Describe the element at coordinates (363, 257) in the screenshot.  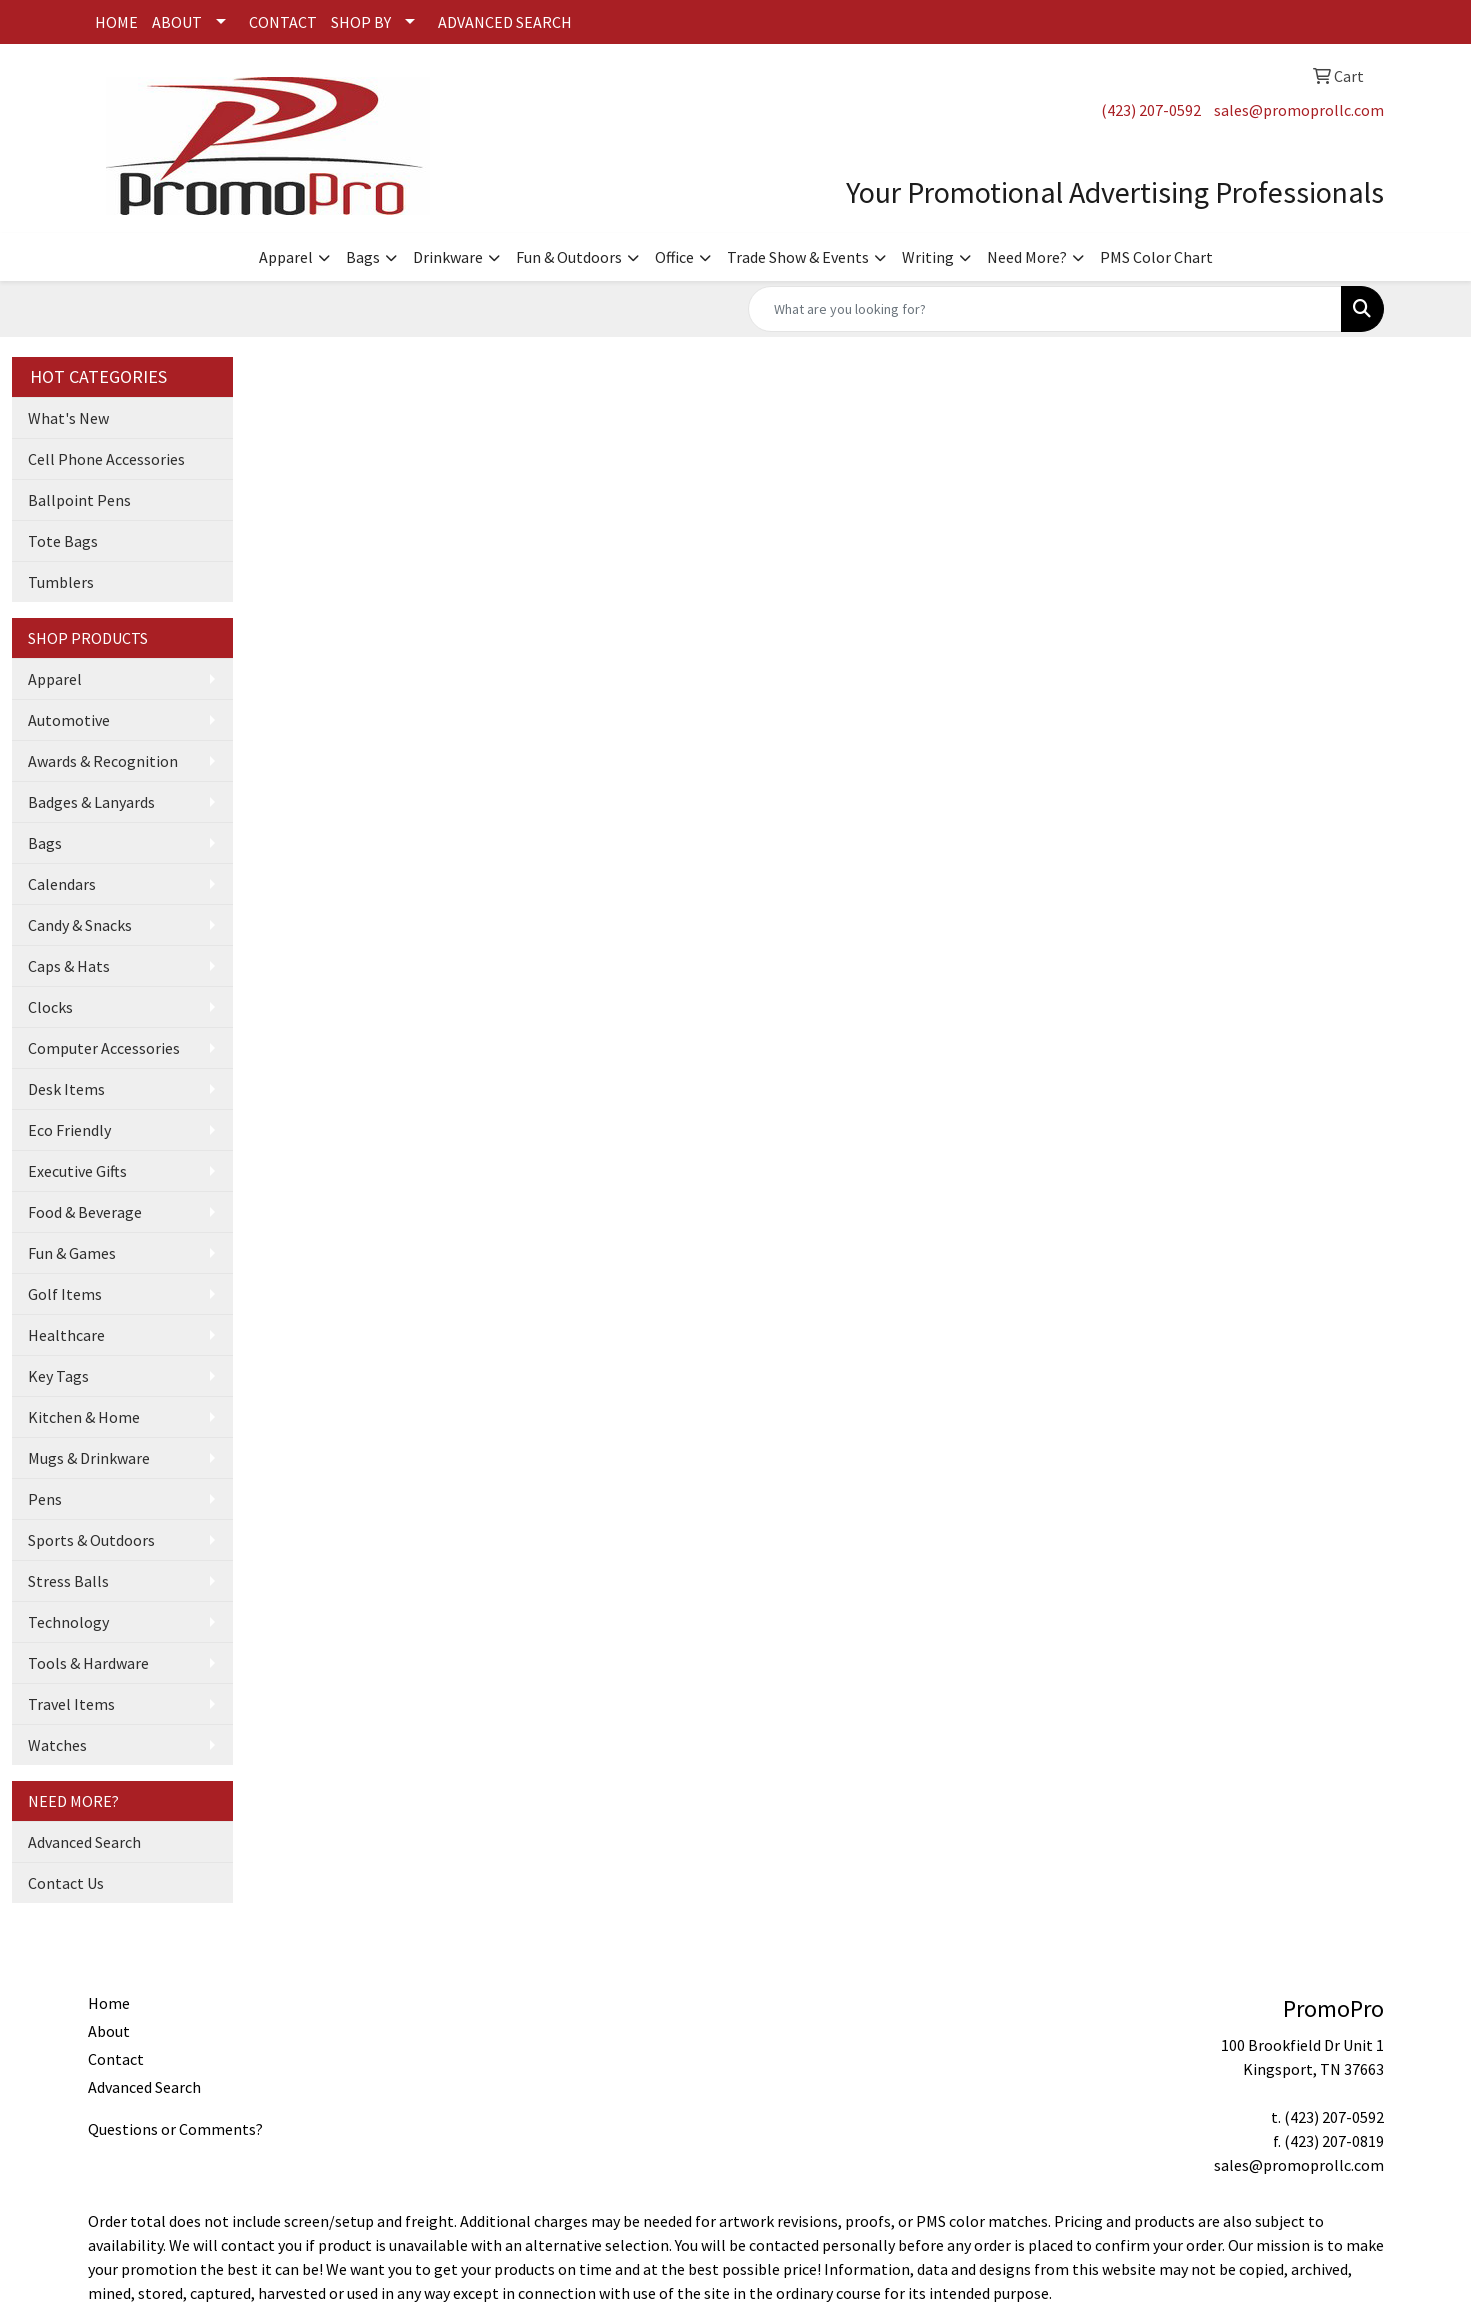
I see `Bags` at that location.